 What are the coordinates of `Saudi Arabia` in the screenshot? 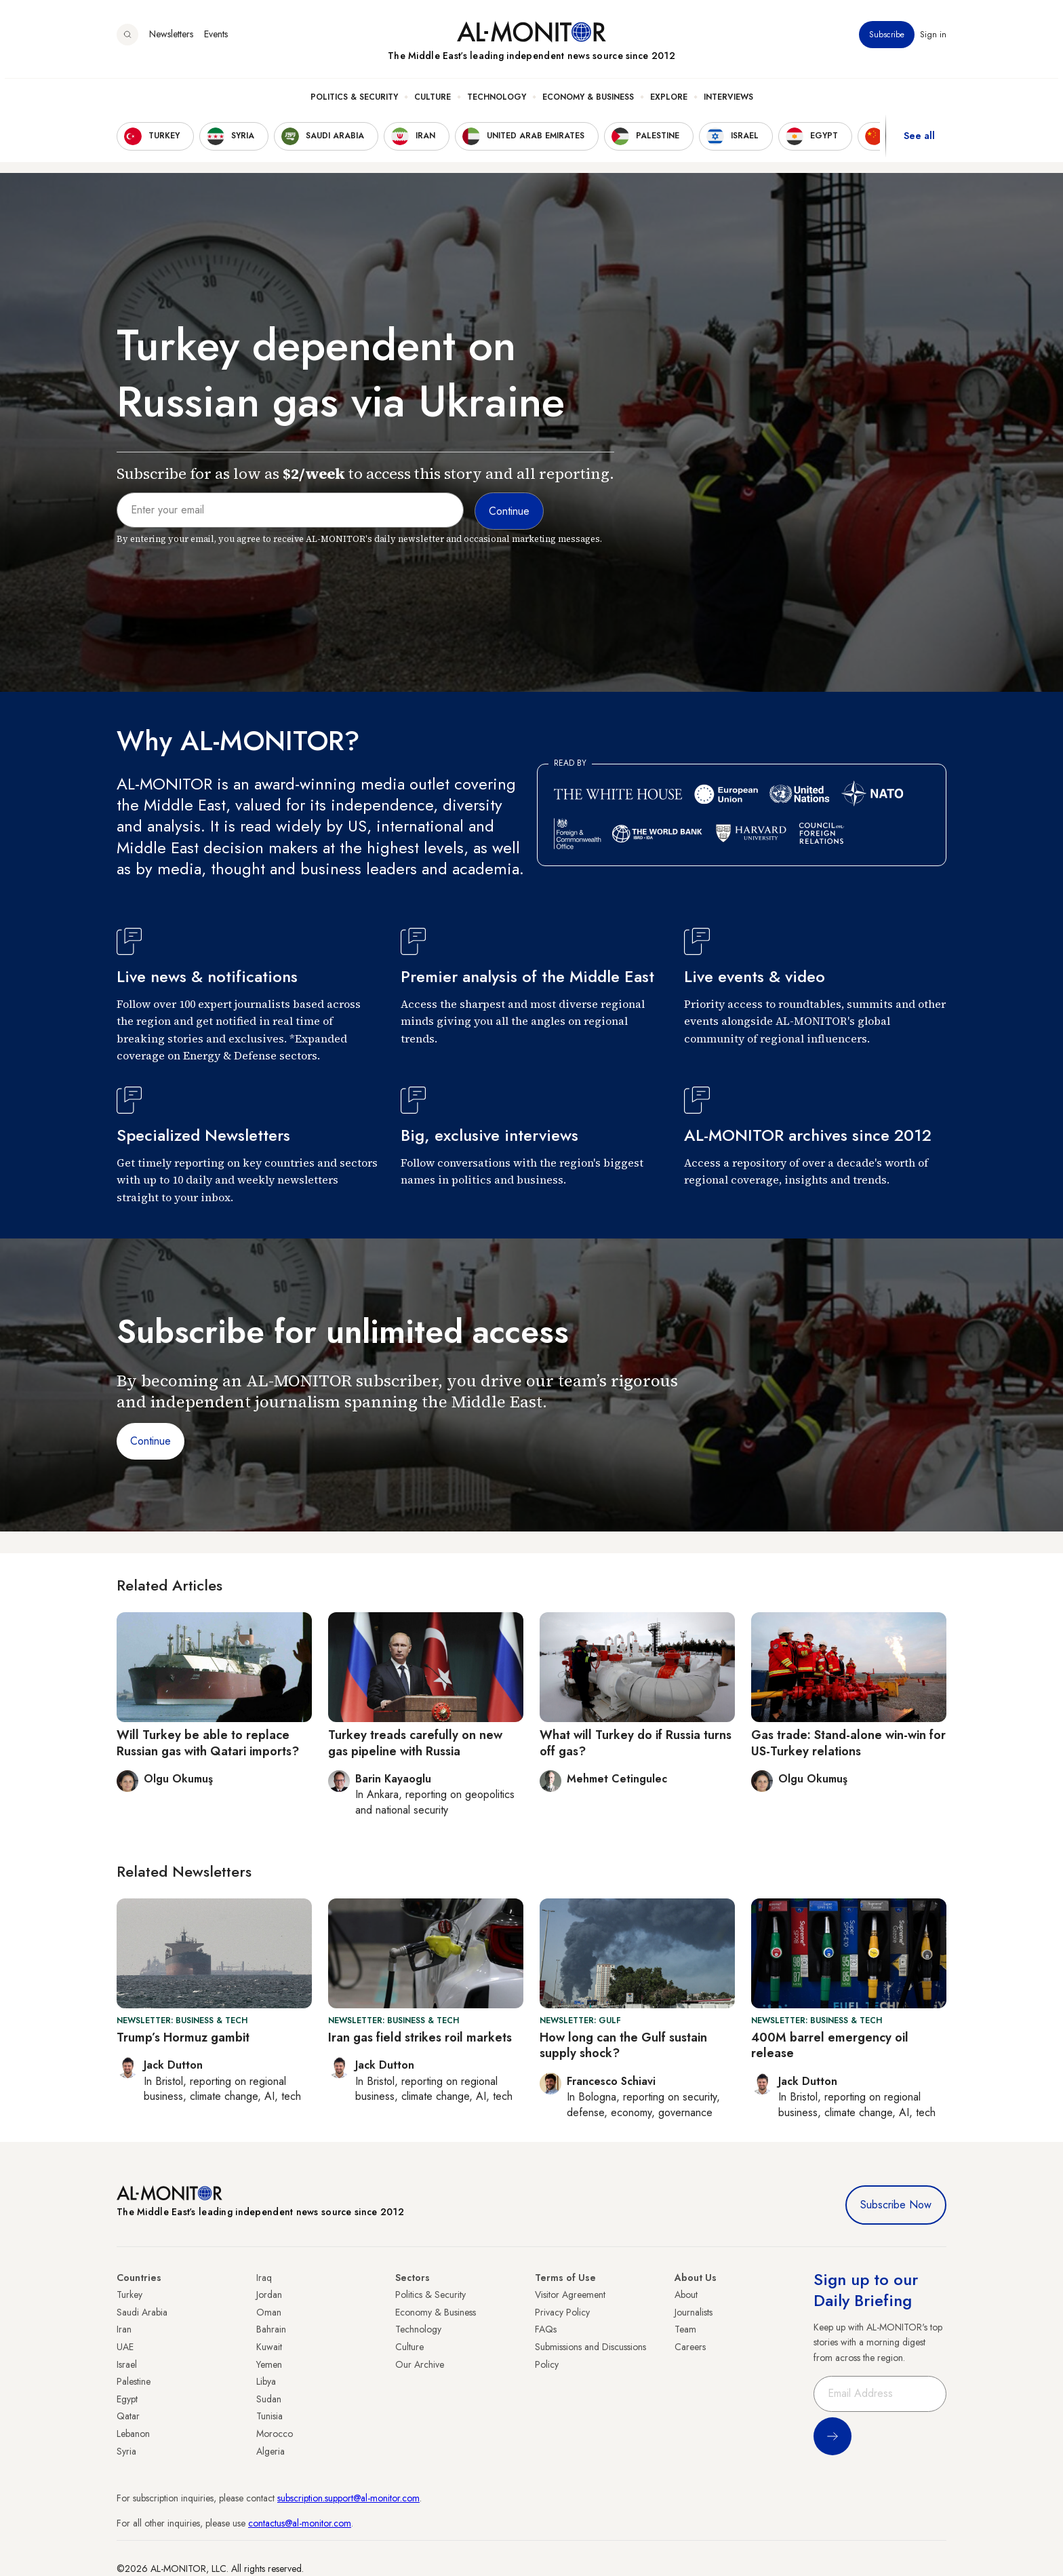 It's located at (142, 2312).